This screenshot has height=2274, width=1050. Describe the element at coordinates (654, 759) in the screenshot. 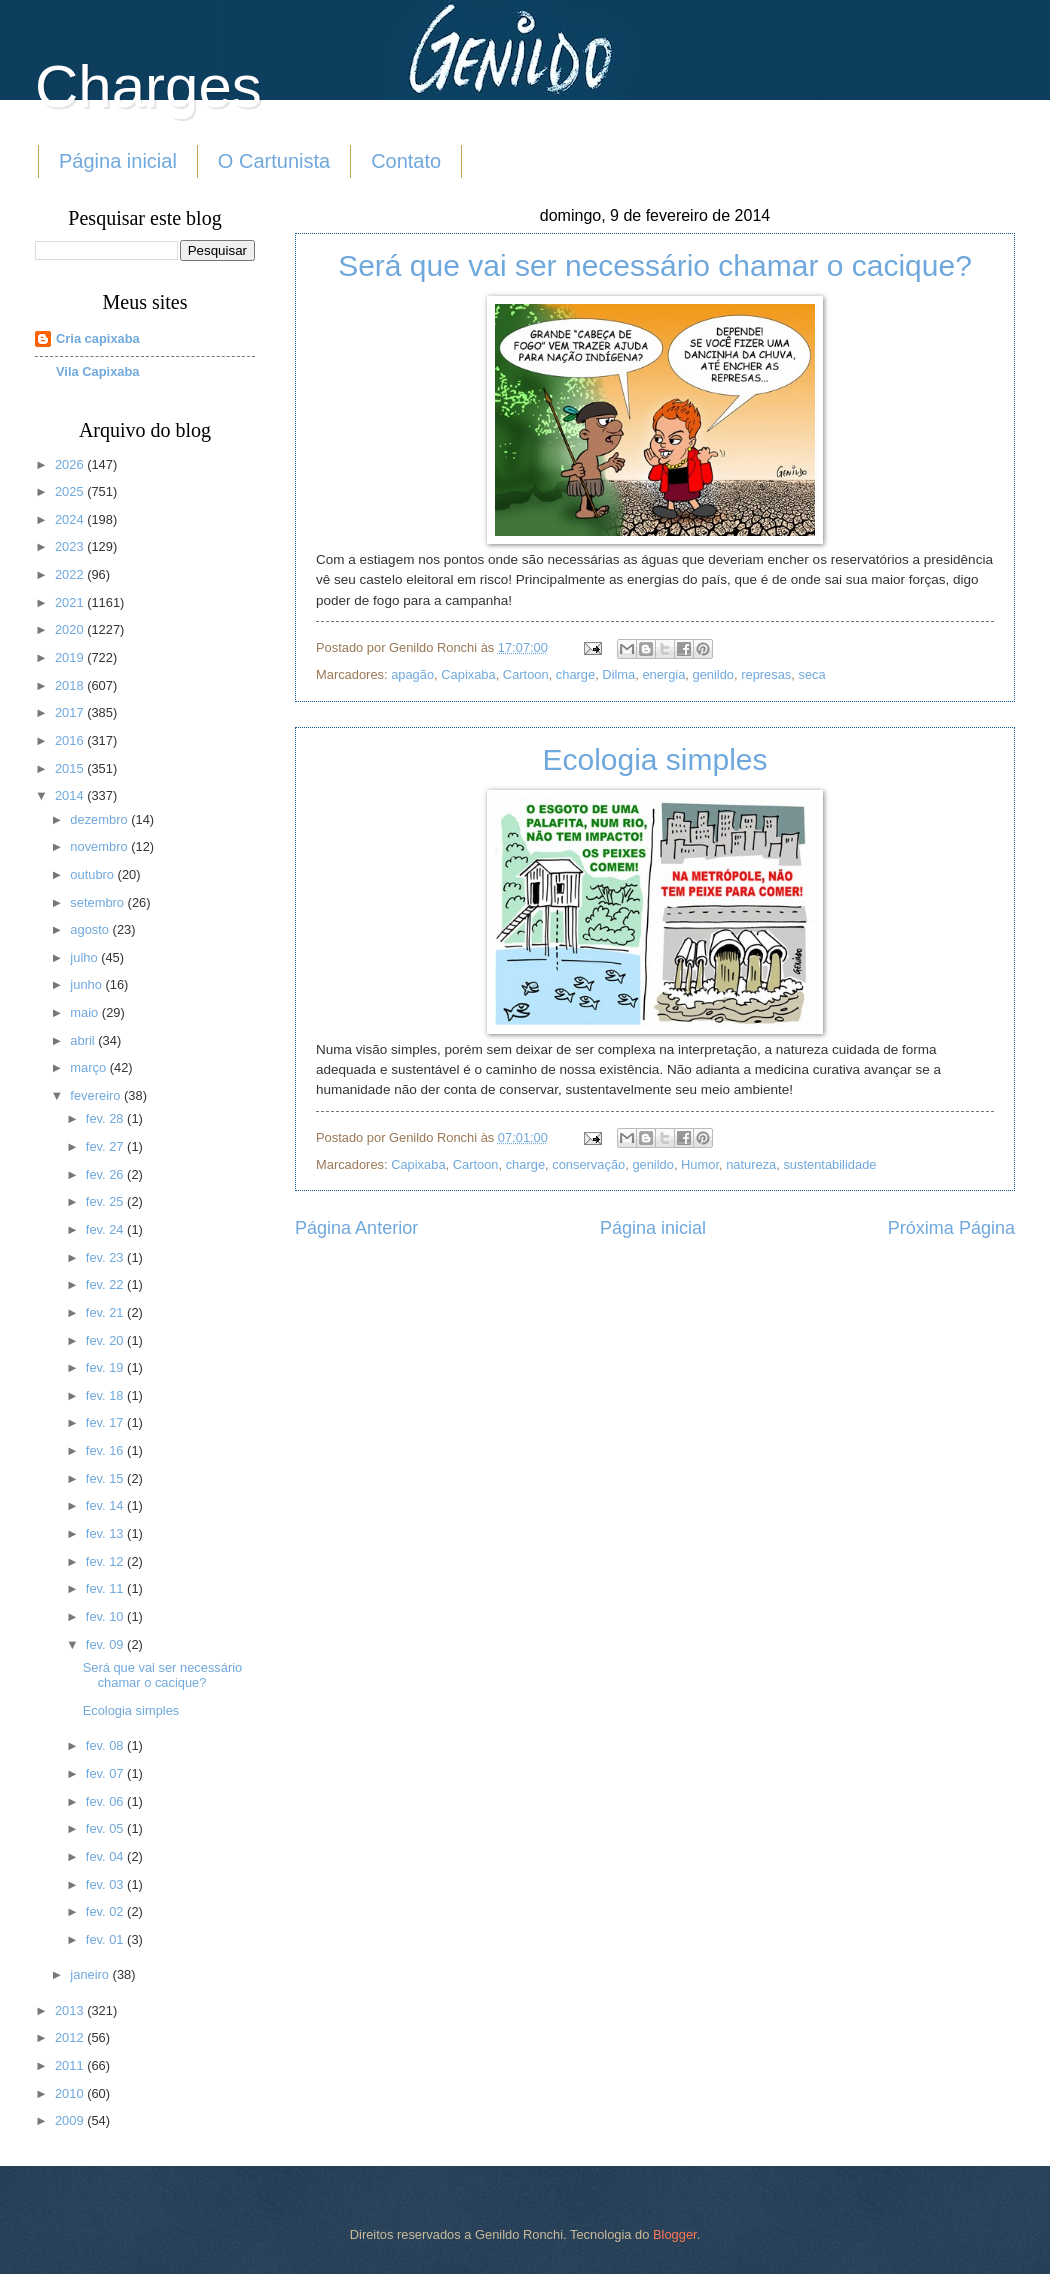

I see `Ecologia simples` at that location.